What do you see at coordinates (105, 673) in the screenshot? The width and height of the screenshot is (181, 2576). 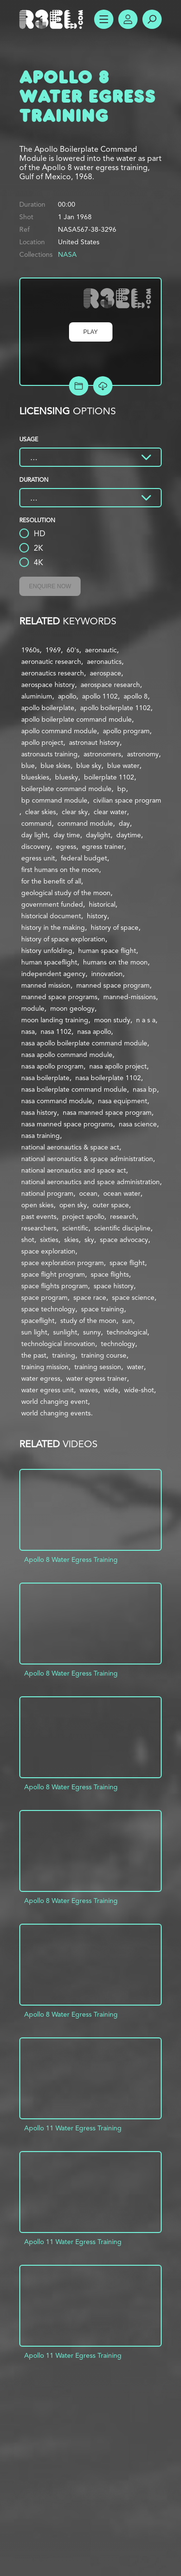 I see `aerospace` at bounding box center [105, 673].